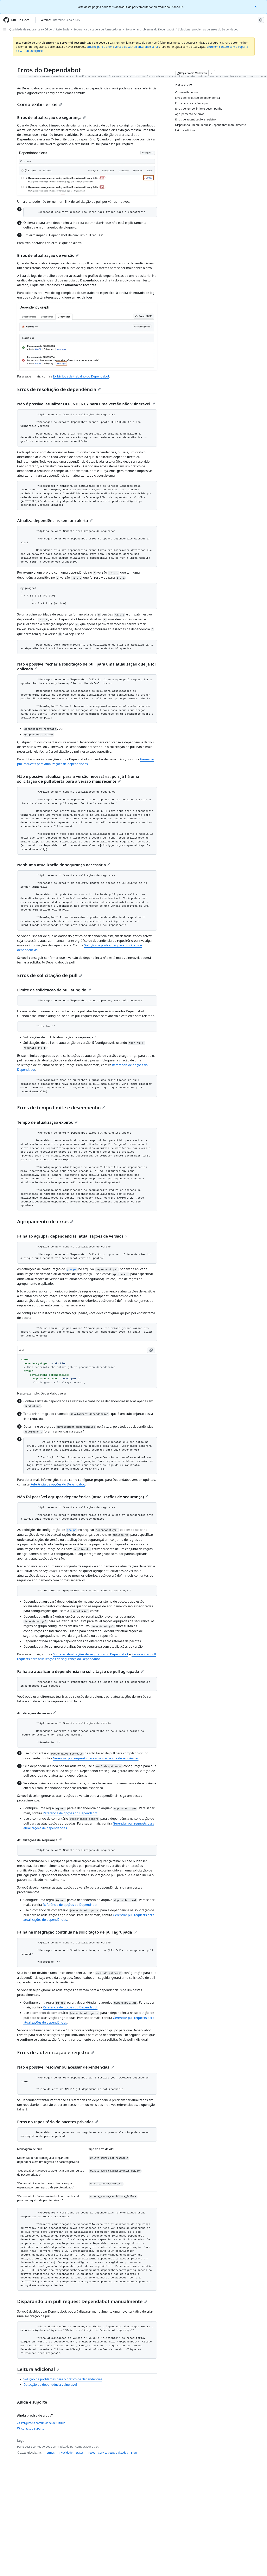 The width and height of the screenshot is (267, 2576). I want to click on Sobre as atualizações de segurança do Dependabot, so click(90, 1654).